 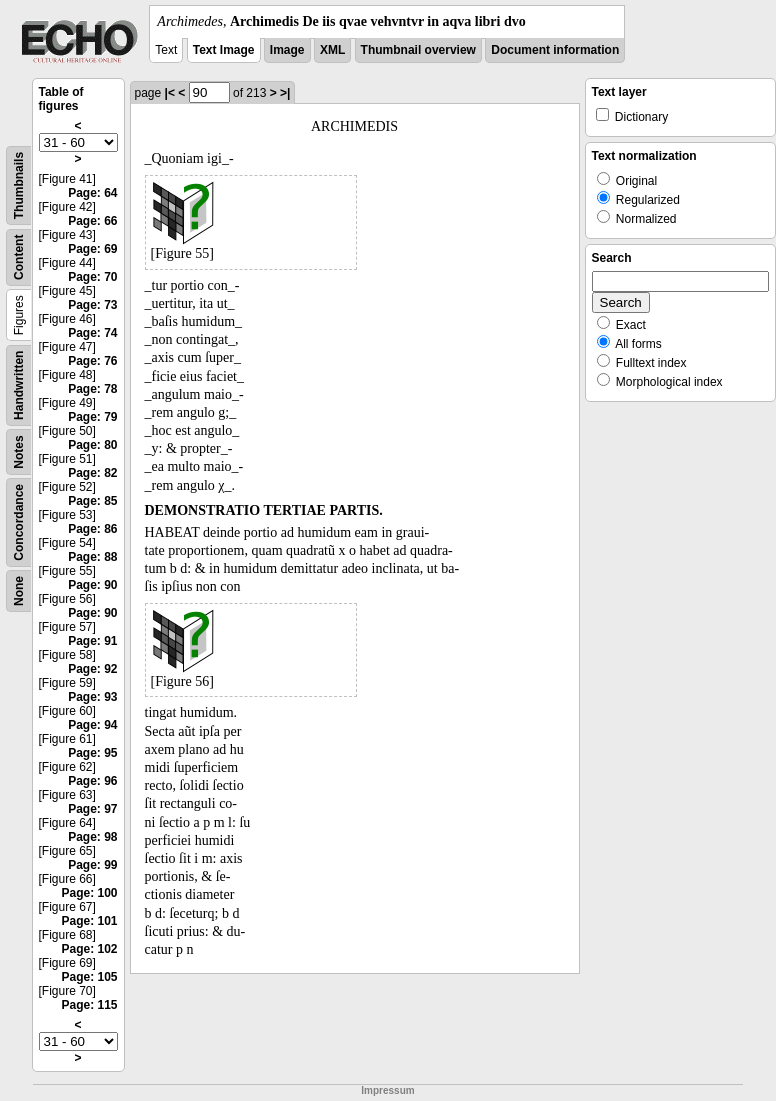 What do you see at coordinates (92, 669) in the screenshot?
I see `Page: 92` at bounding box center [92, 669].